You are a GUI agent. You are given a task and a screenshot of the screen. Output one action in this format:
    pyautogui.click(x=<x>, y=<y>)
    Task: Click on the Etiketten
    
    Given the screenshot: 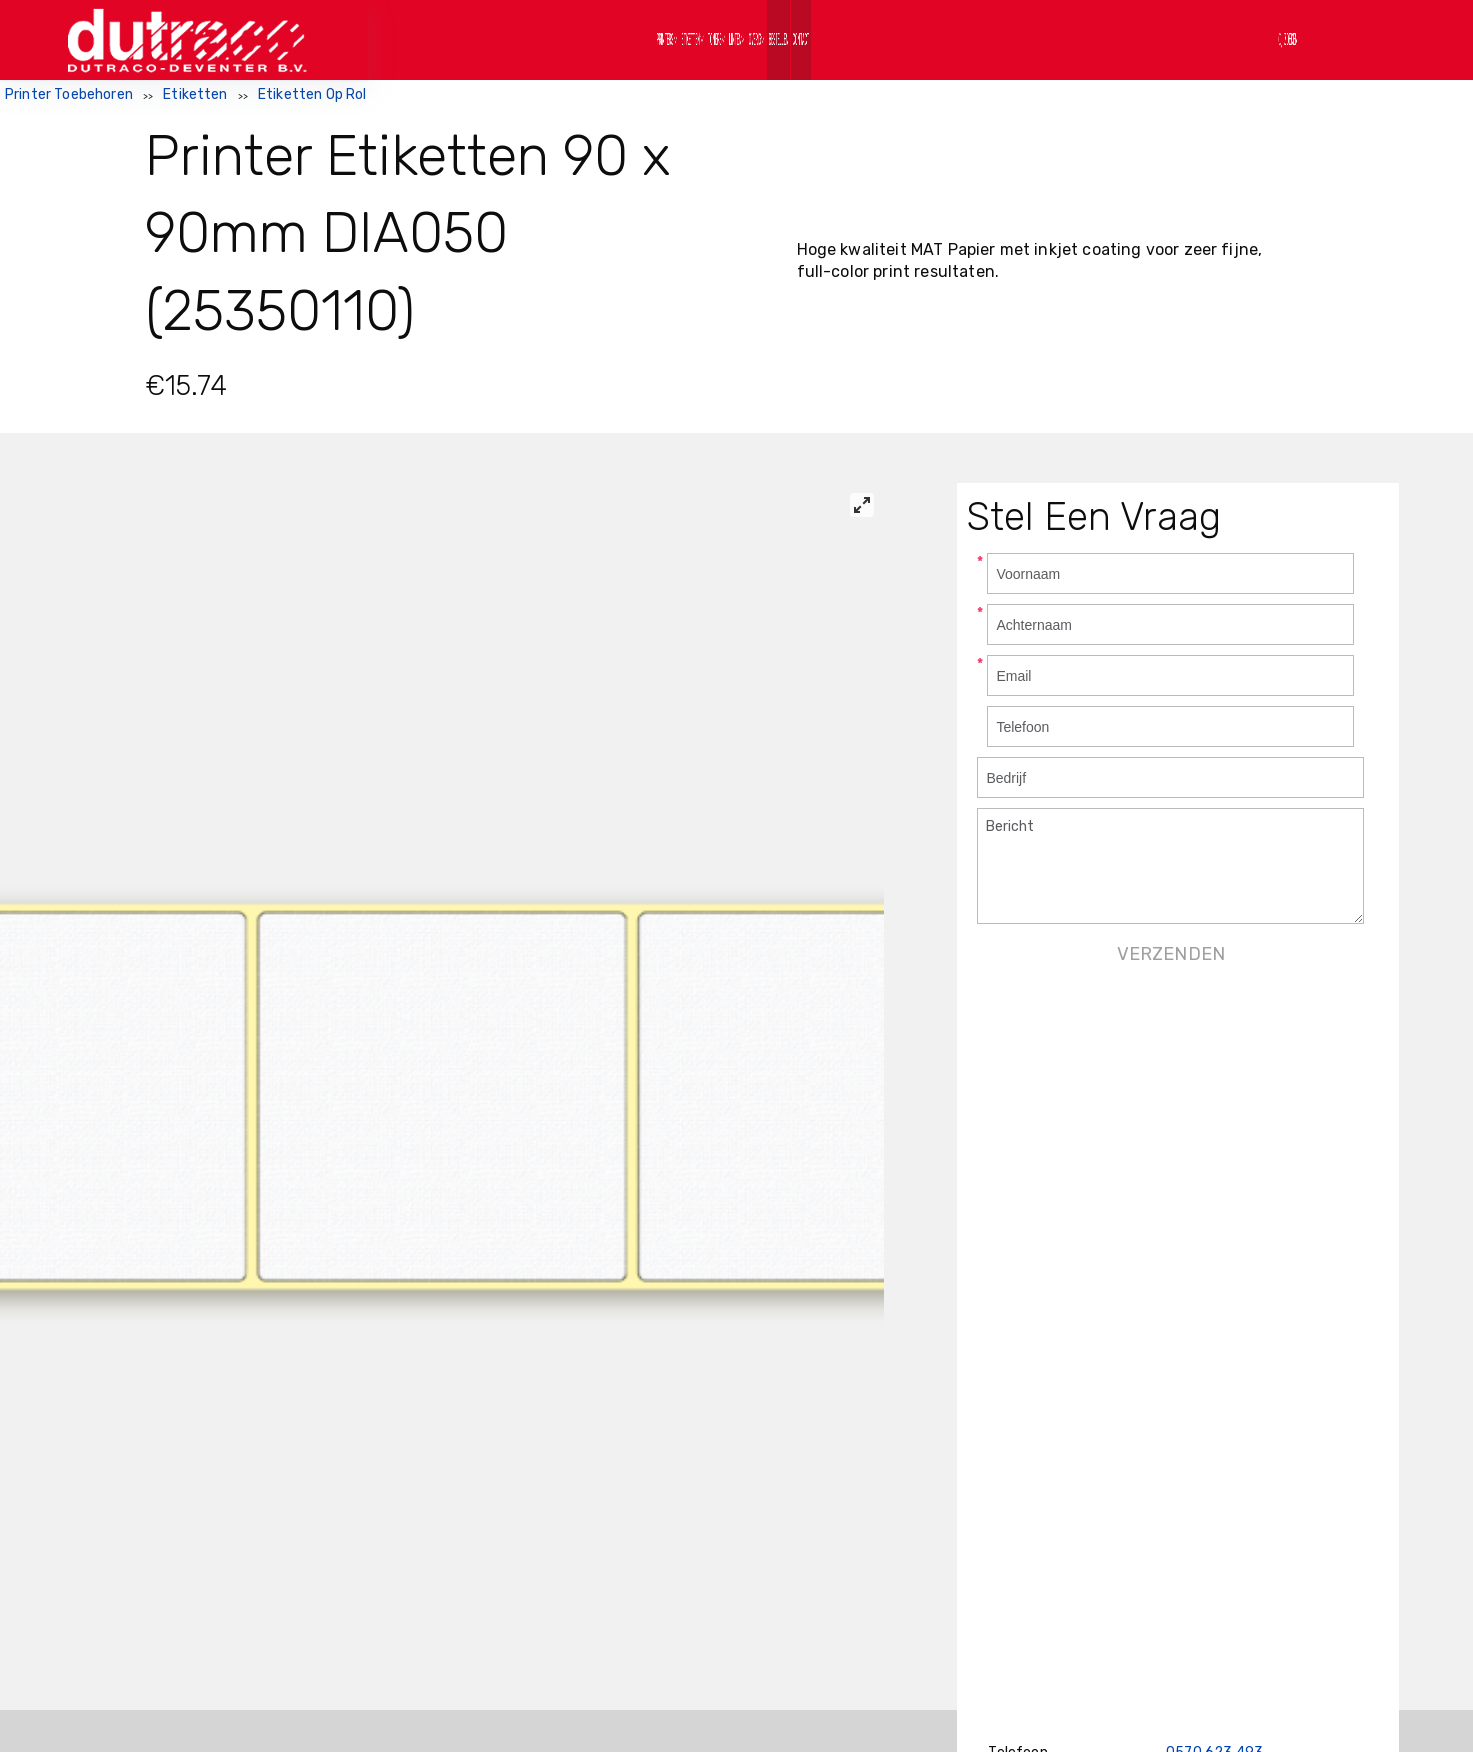 What is the action you would take?
    pyautogui.click(x=195, y=94)
    